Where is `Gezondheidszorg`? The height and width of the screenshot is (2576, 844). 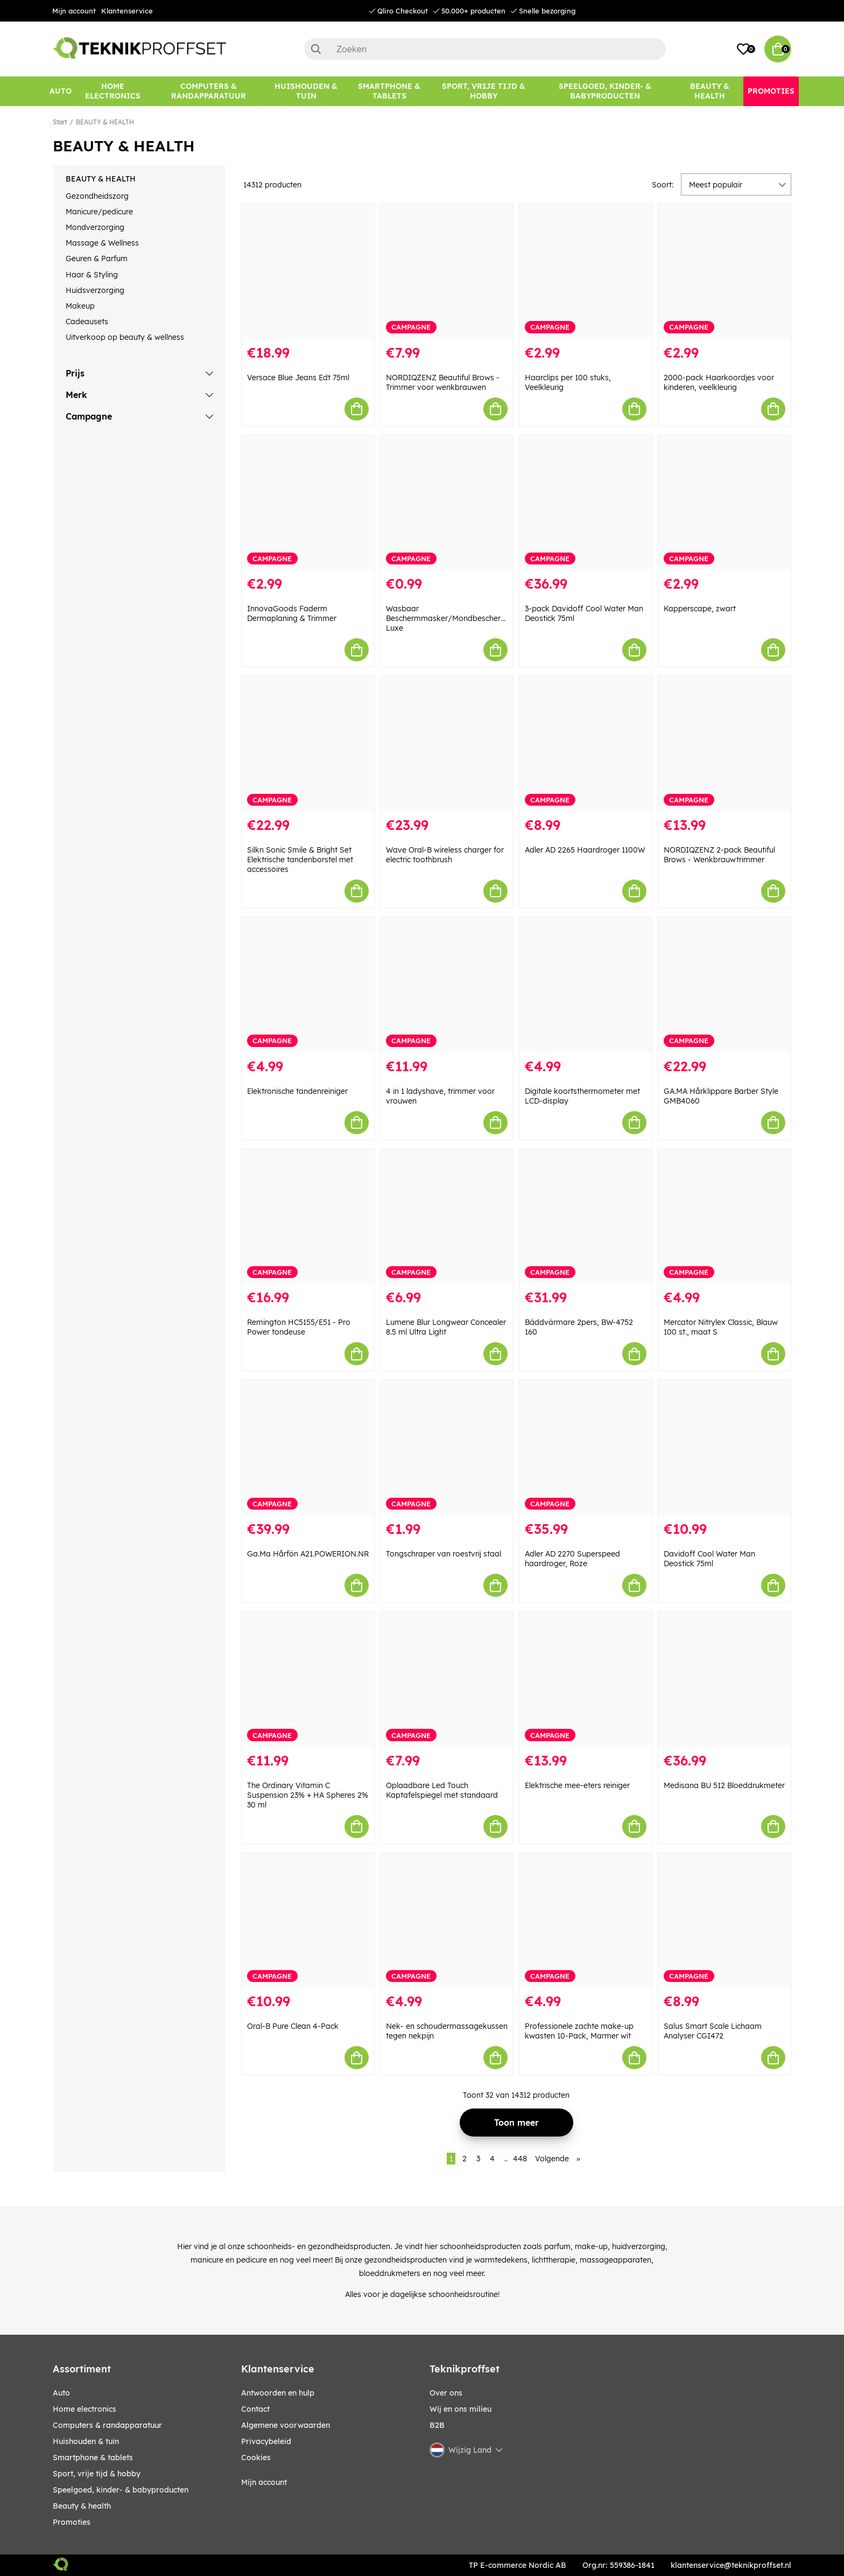 Gezondheidszorg is located at coordinates (97, 196).